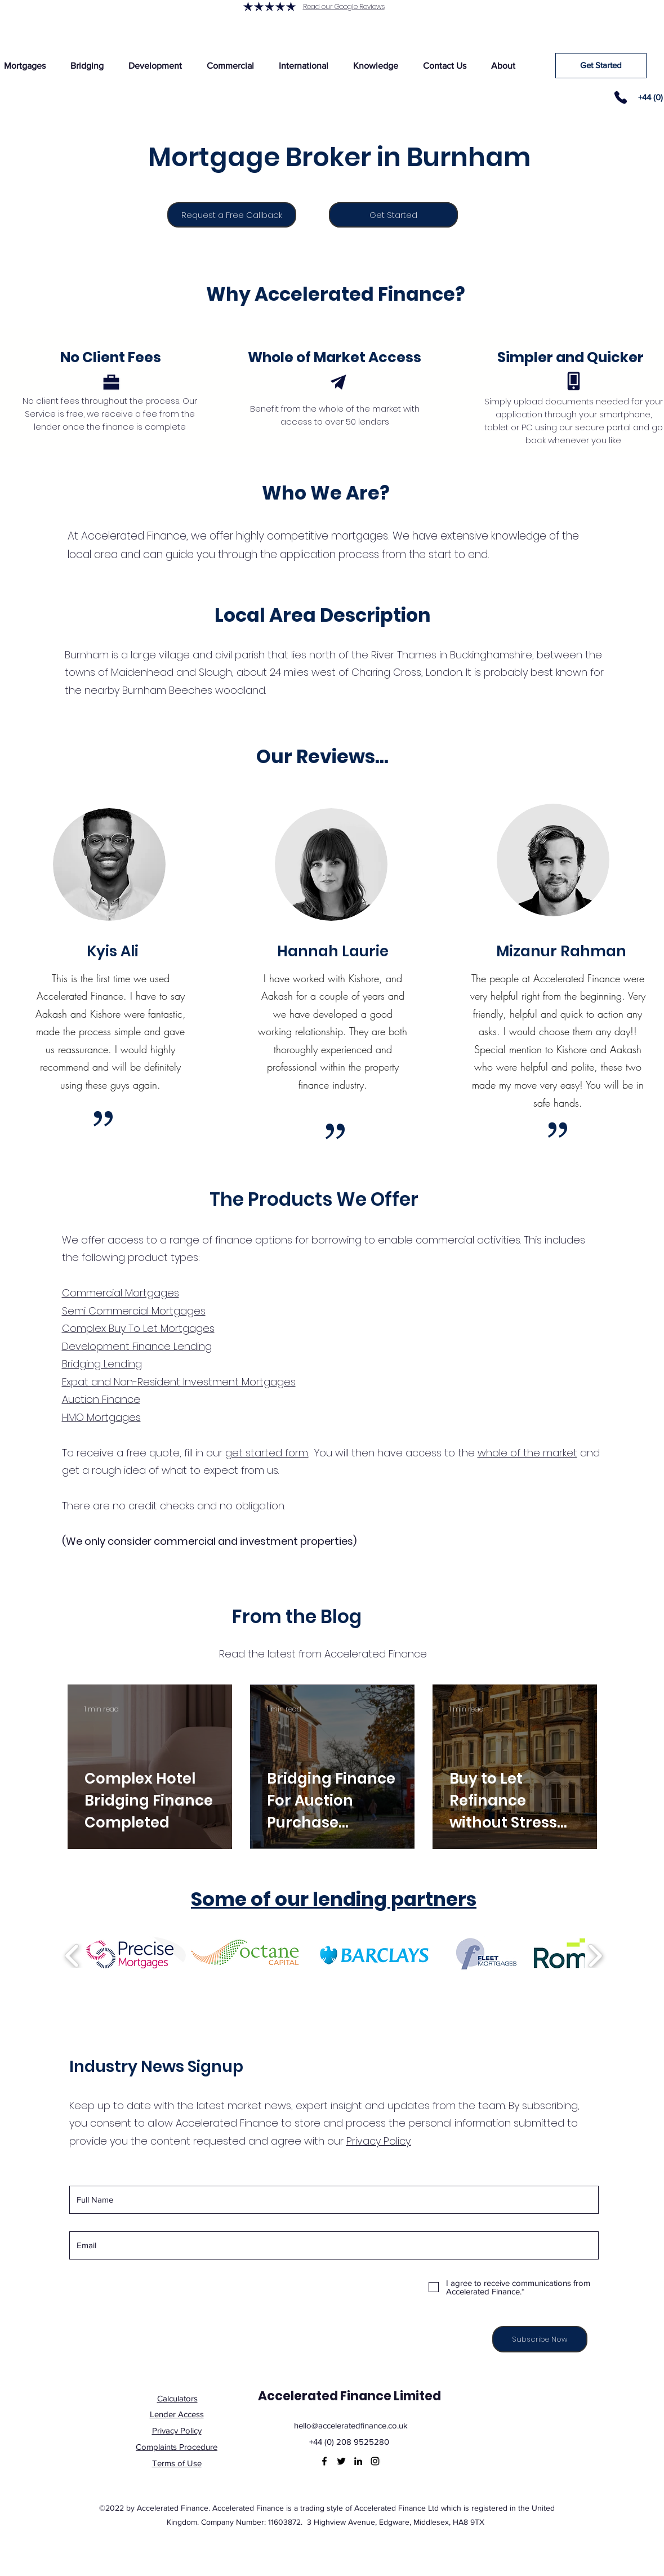 The height and width of the screenshot is (2576, 664). What do you see at coordinates (72, 1956) in the screenshot?
I see `[play backward]` at bounding box center [72, 1956].